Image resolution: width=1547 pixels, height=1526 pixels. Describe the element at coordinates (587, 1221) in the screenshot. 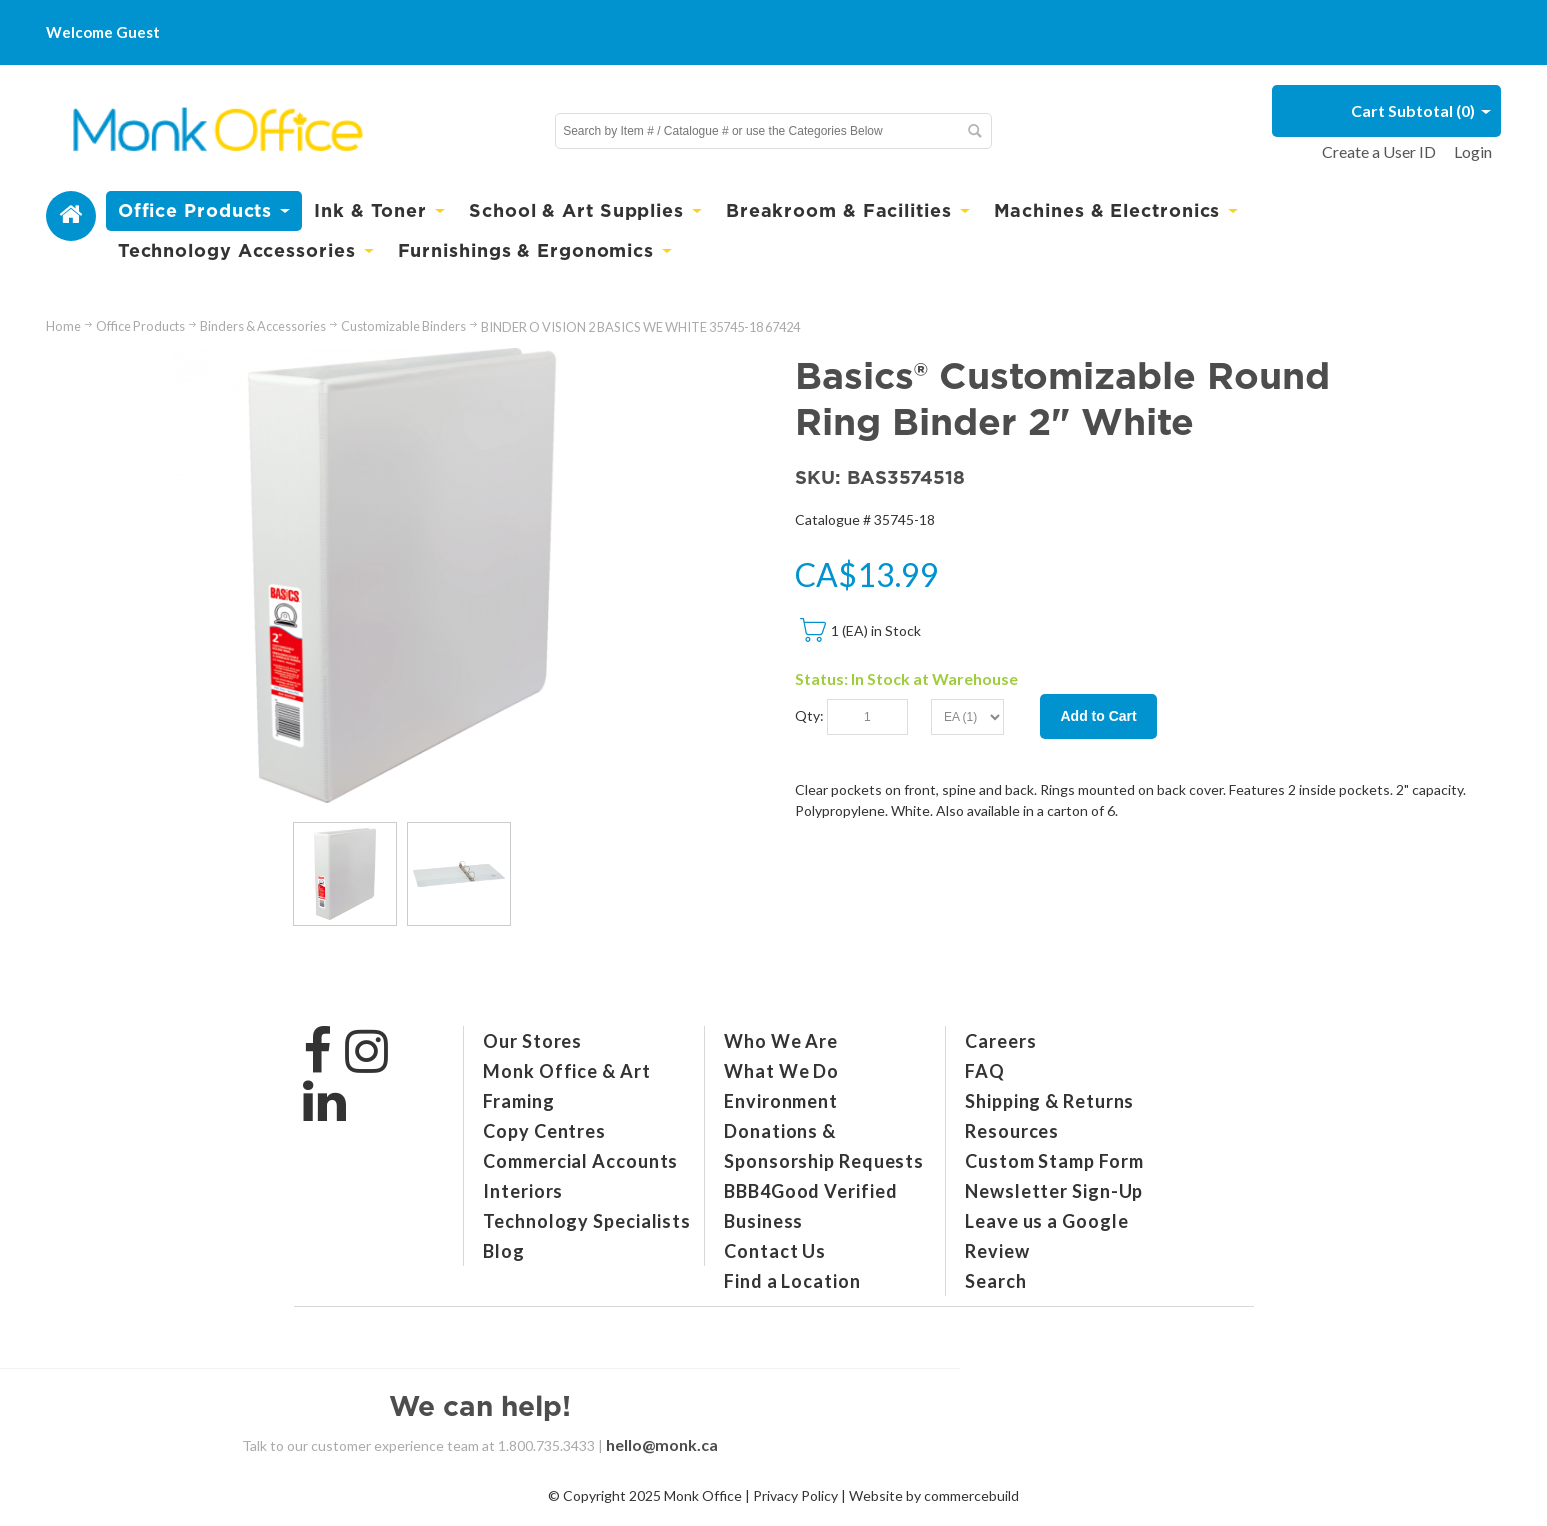

I see `Technology Specialists` at that location.